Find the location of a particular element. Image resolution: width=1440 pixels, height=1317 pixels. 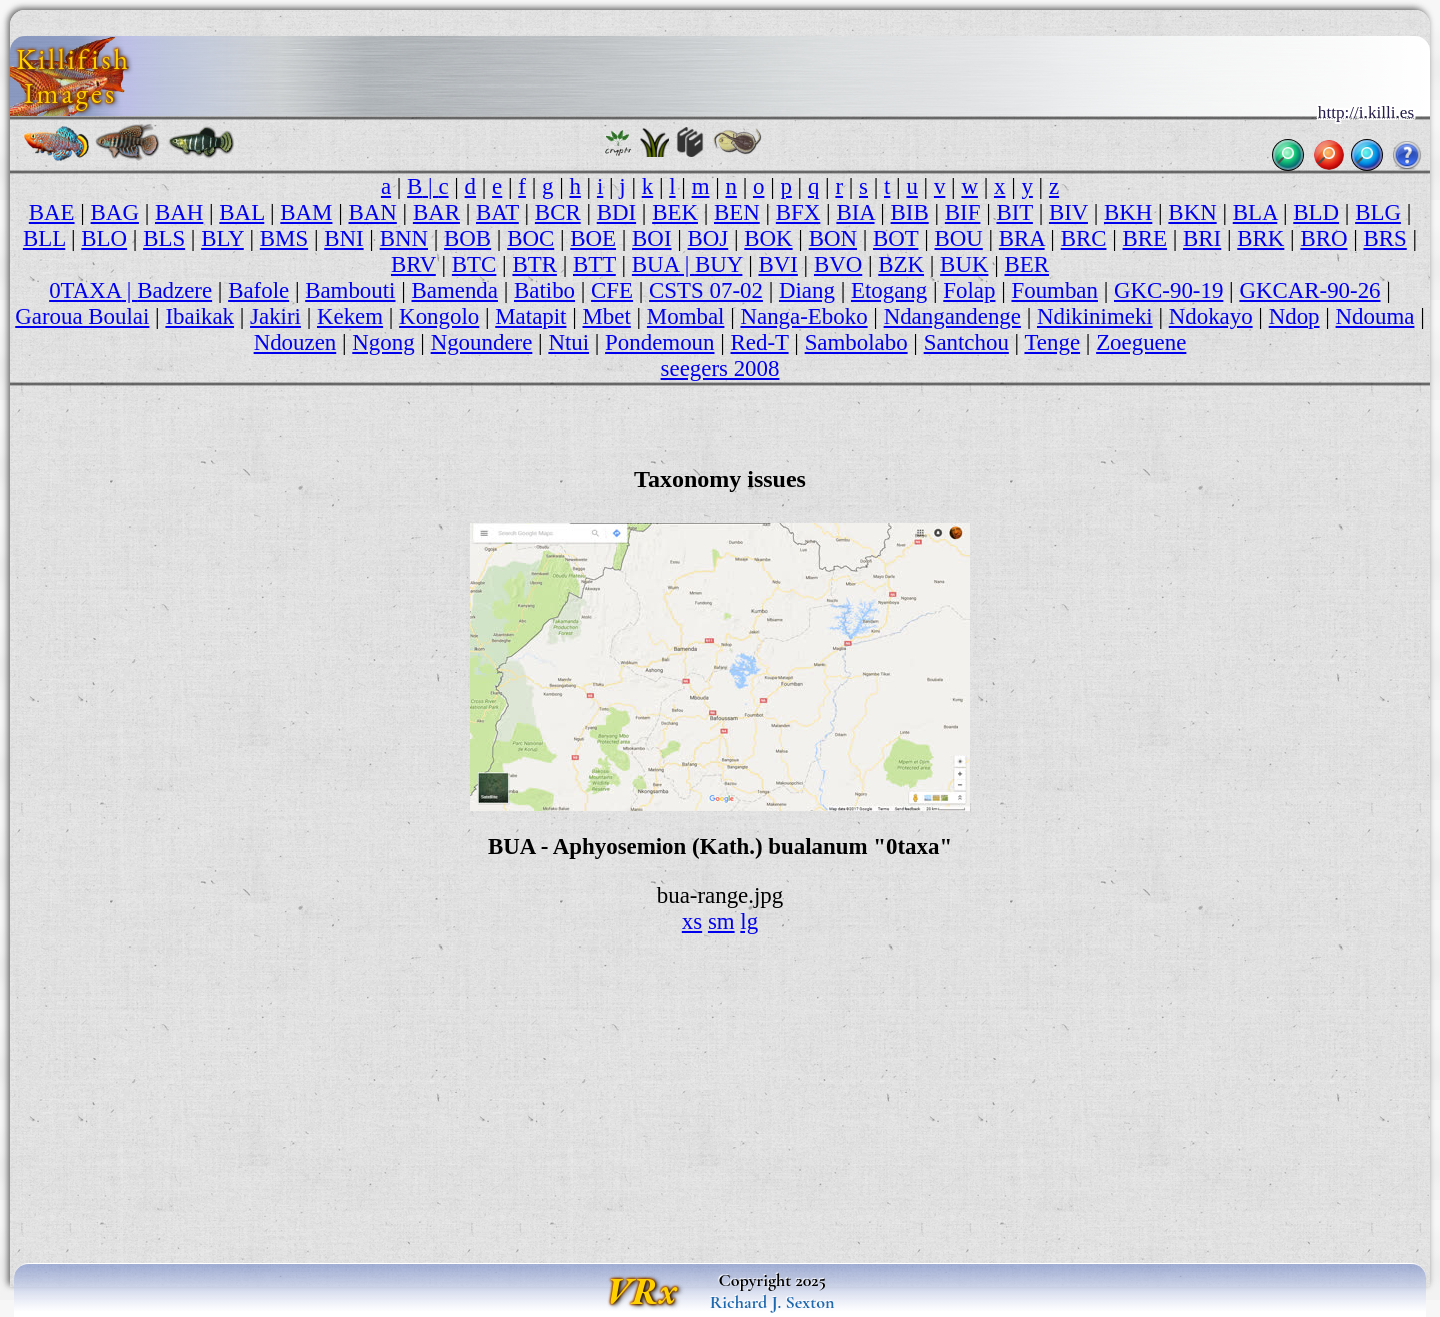

xs is located at coordinates (692, 921).